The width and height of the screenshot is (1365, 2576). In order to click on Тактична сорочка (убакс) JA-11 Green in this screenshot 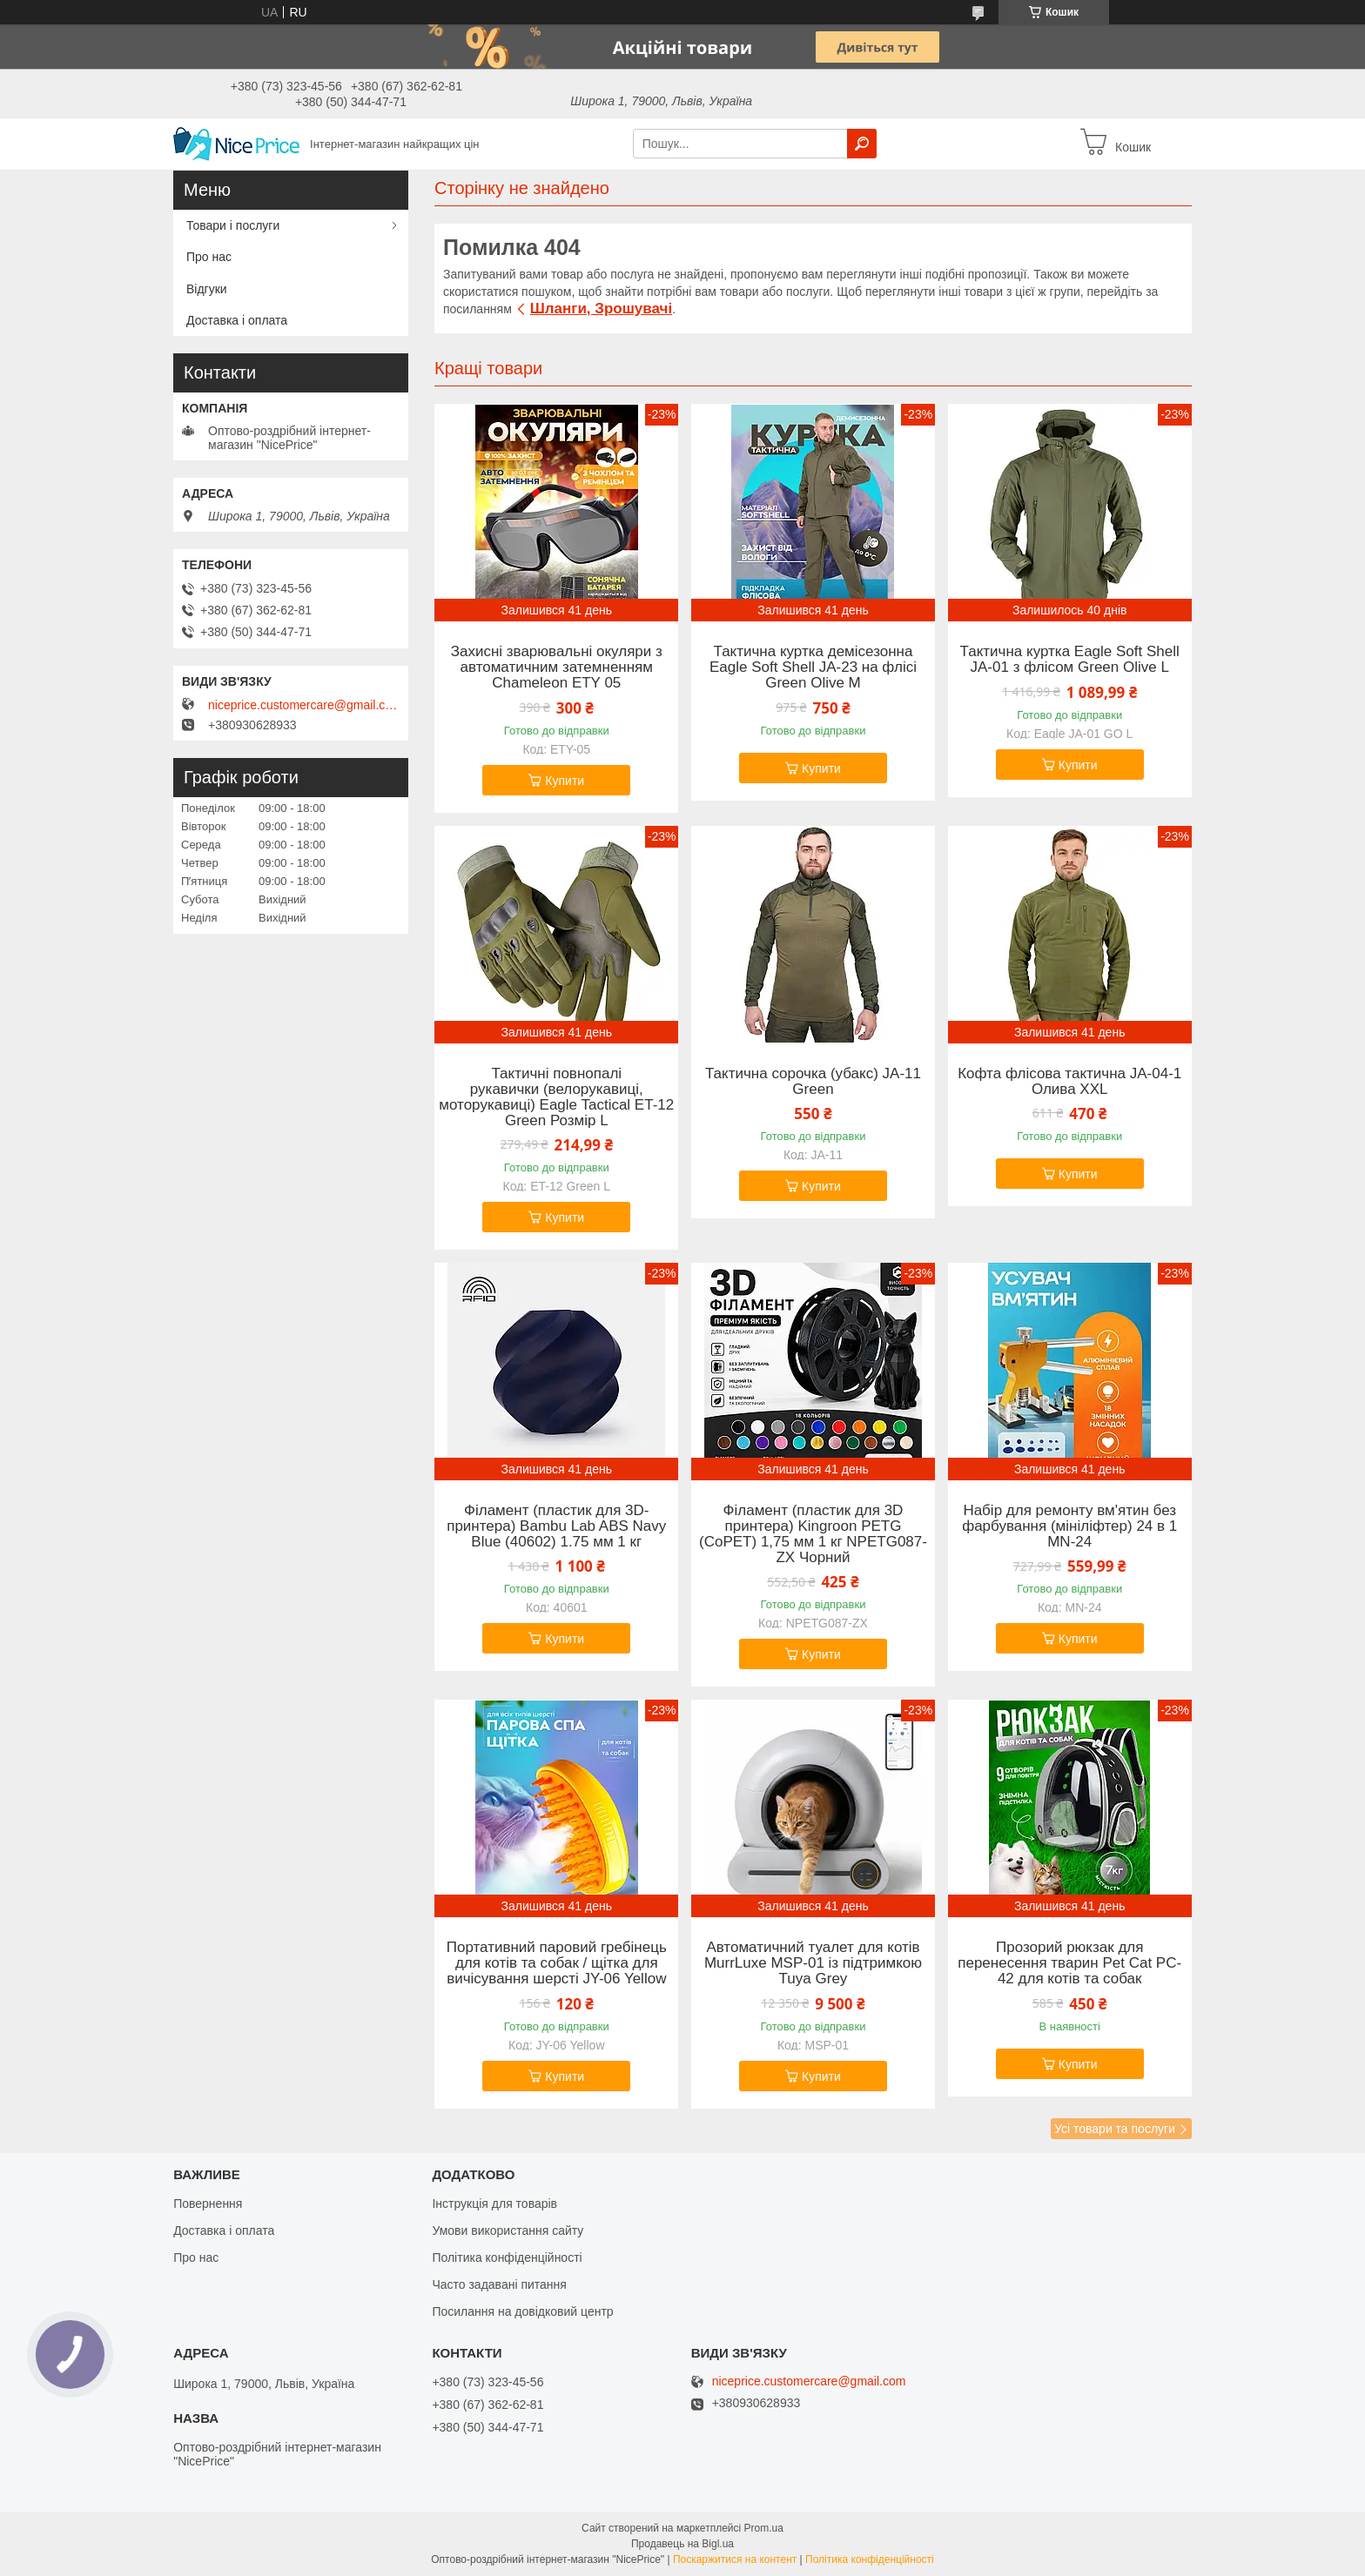, I will do `click(813, 1081)`.